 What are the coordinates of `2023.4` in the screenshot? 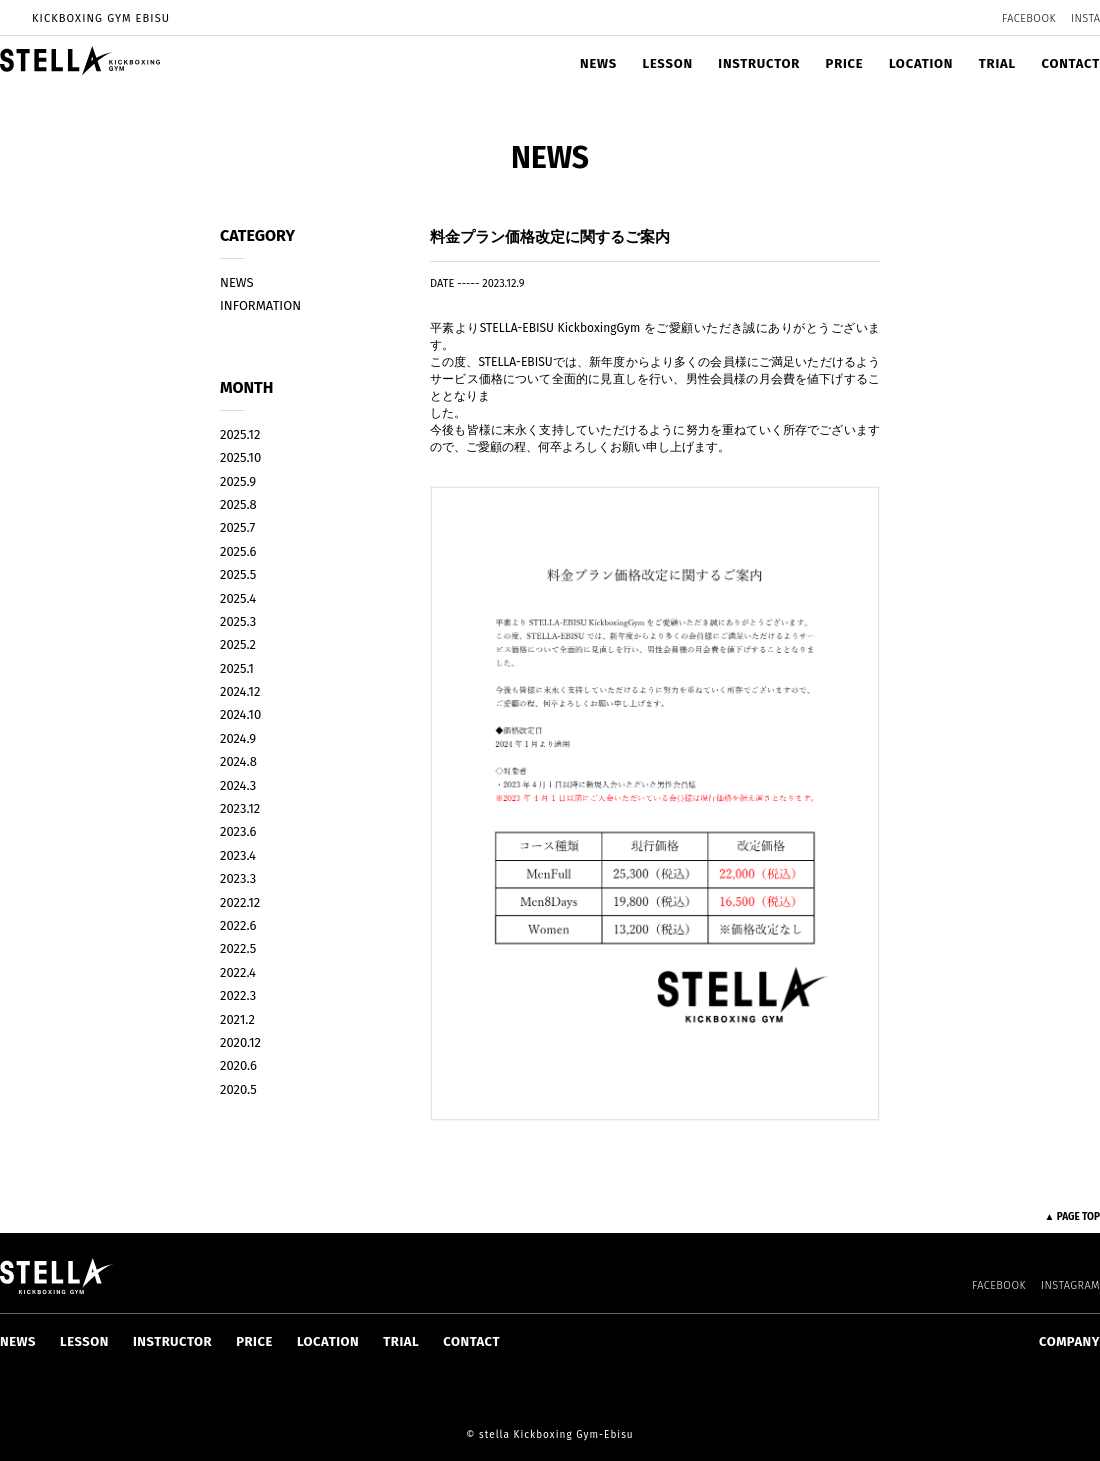 It's located at (238, 855).